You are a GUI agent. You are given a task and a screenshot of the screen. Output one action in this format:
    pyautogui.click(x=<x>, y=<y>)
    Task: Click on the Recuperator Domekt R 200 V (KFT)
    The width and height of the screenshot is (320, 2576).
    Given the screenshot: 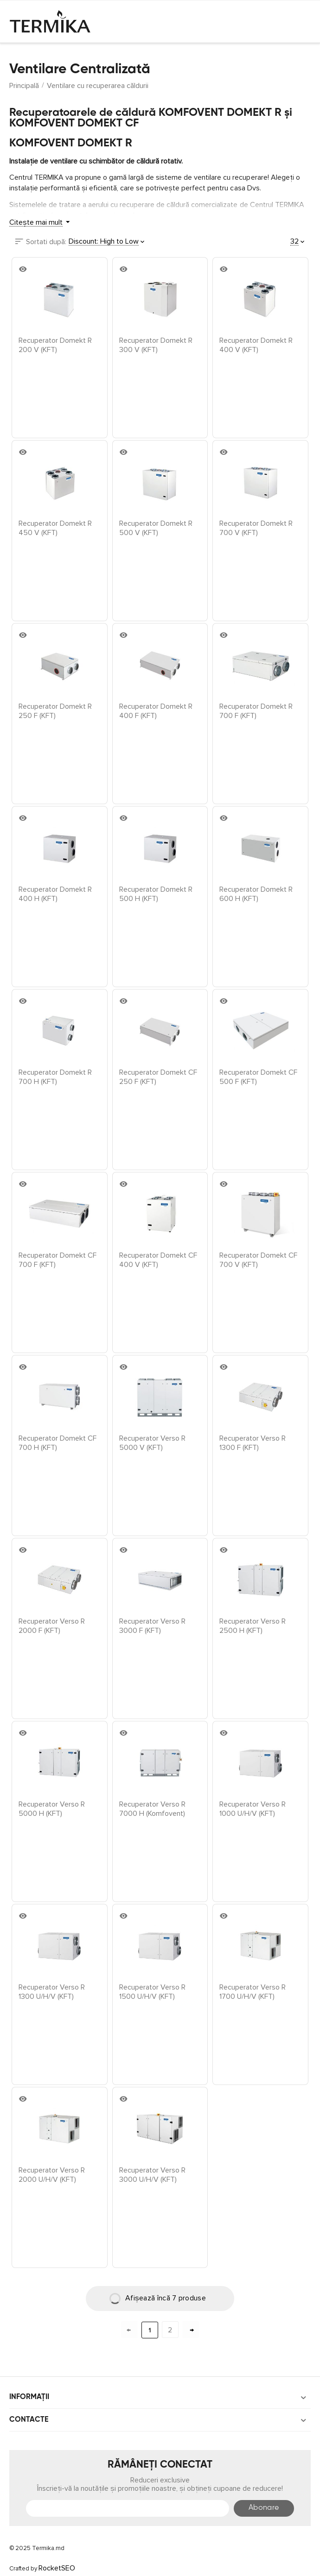 What is the action you would take?
    pyautogui.click(x=55, y=344)
    